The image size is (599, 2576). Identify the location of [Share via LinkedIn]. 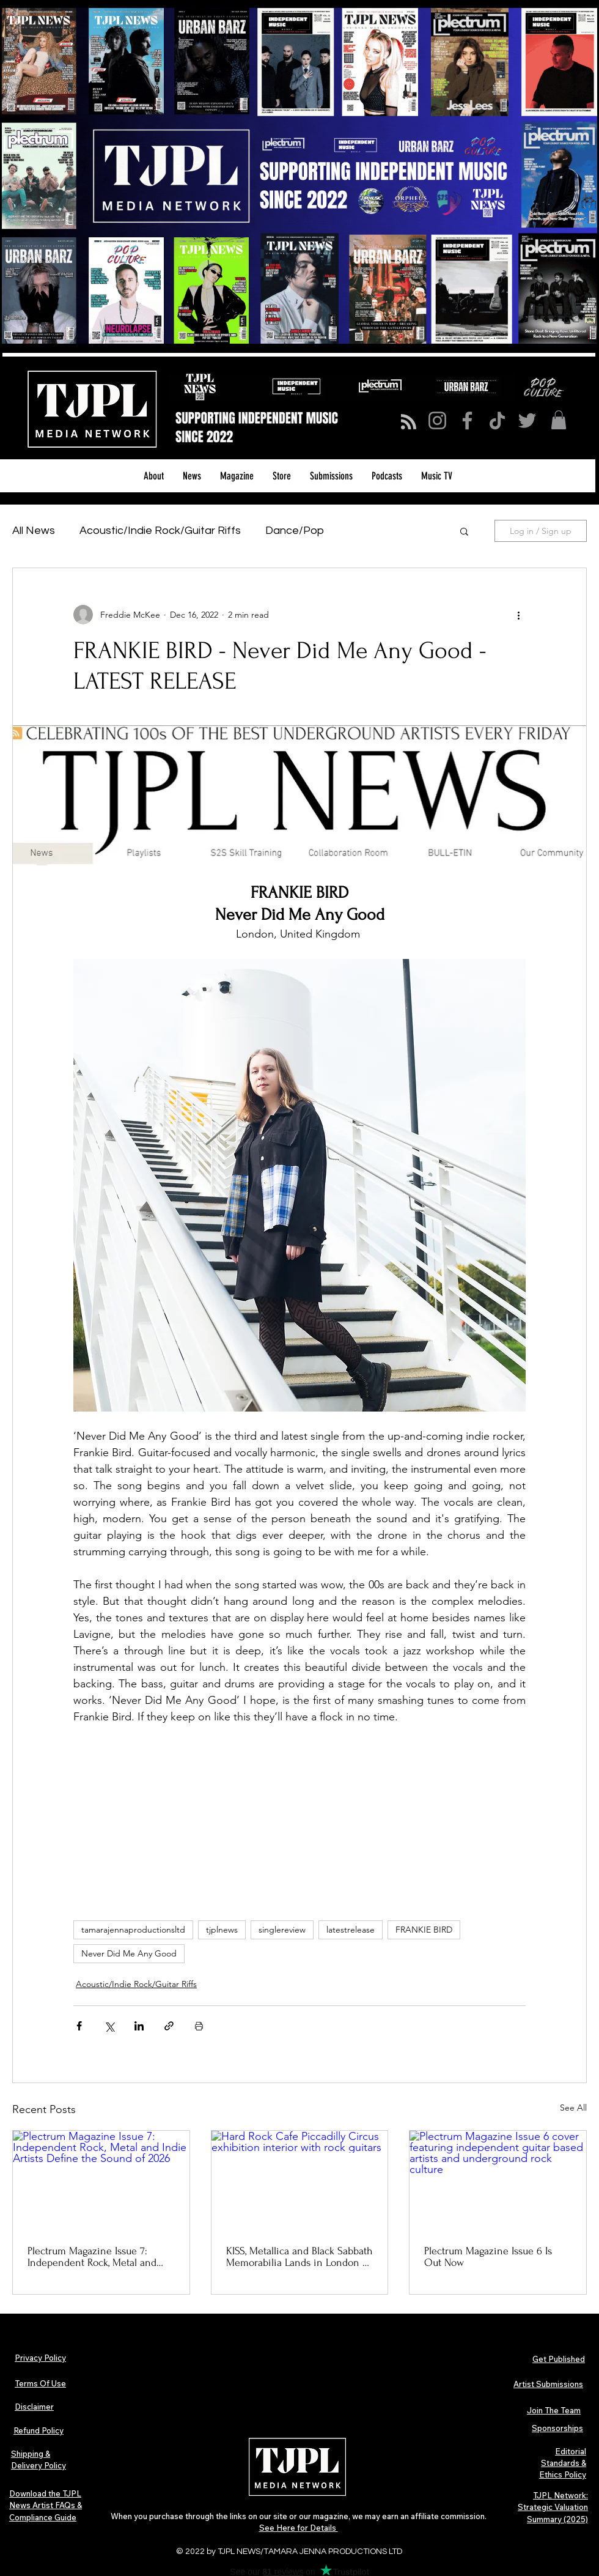
(139, 2026).